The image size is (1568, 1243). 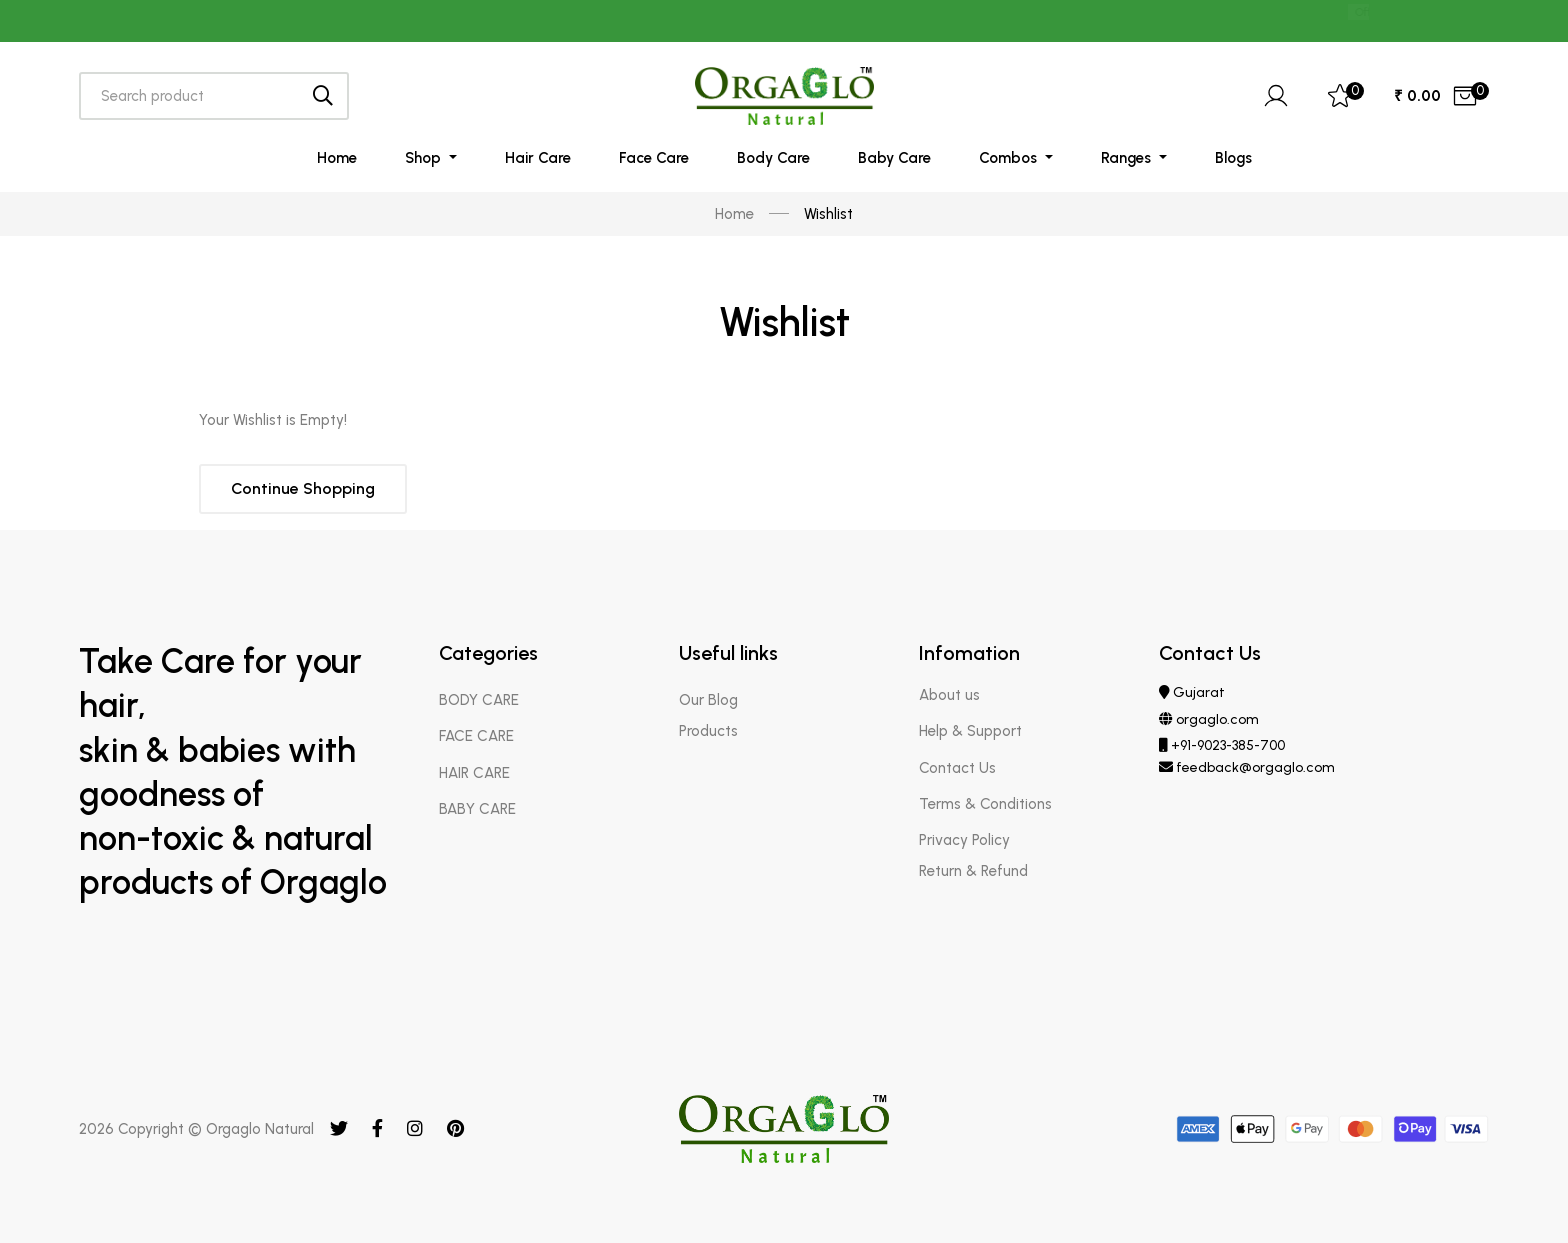 What do you see at coordinates (964, 840) in the screenshot?
I see `Privacy Policy` at bounding box center [964, 840].